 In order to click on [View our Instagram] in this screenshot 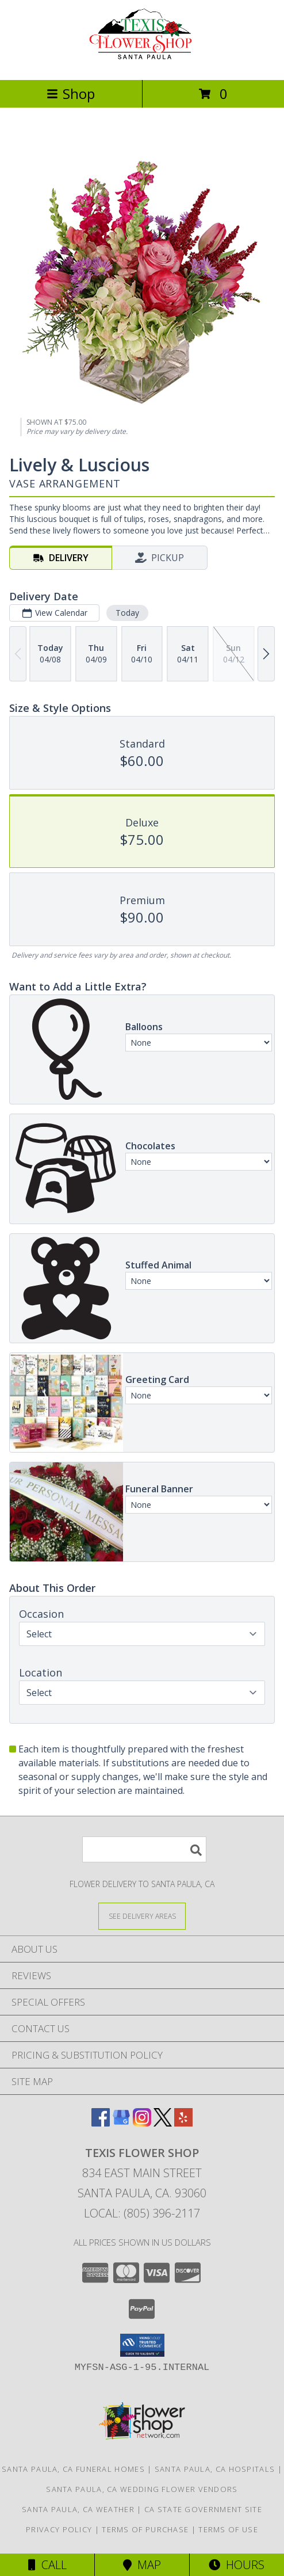, I will do `click(142, 2122)`.